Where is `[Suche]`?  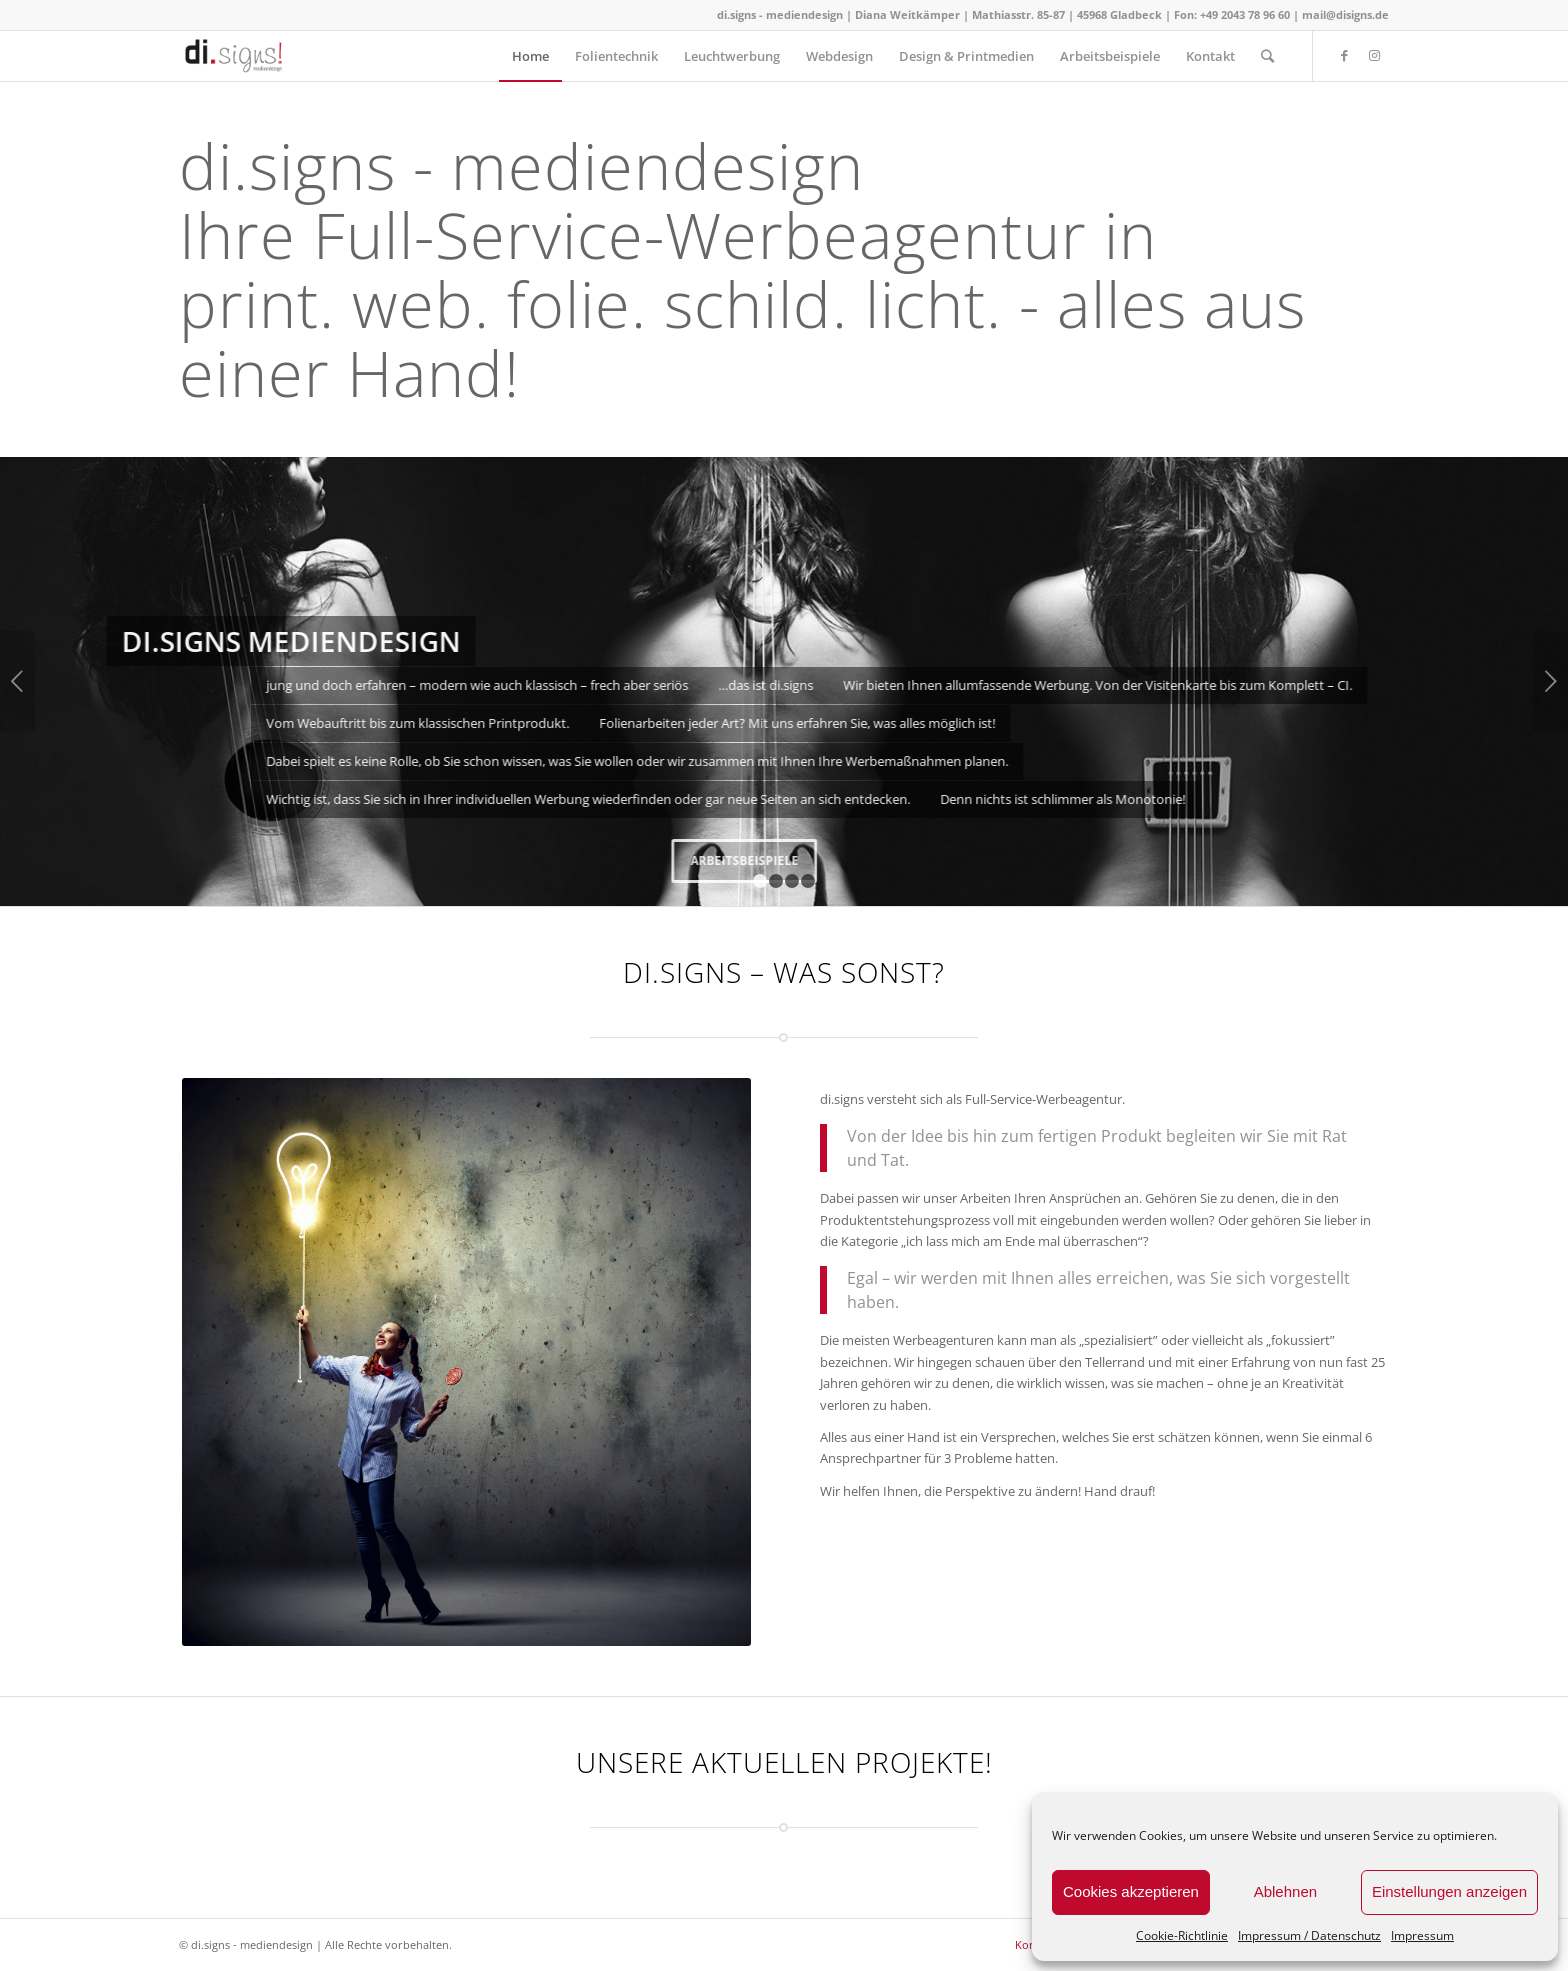 [Suche] is located at coordinates (1267, 56).